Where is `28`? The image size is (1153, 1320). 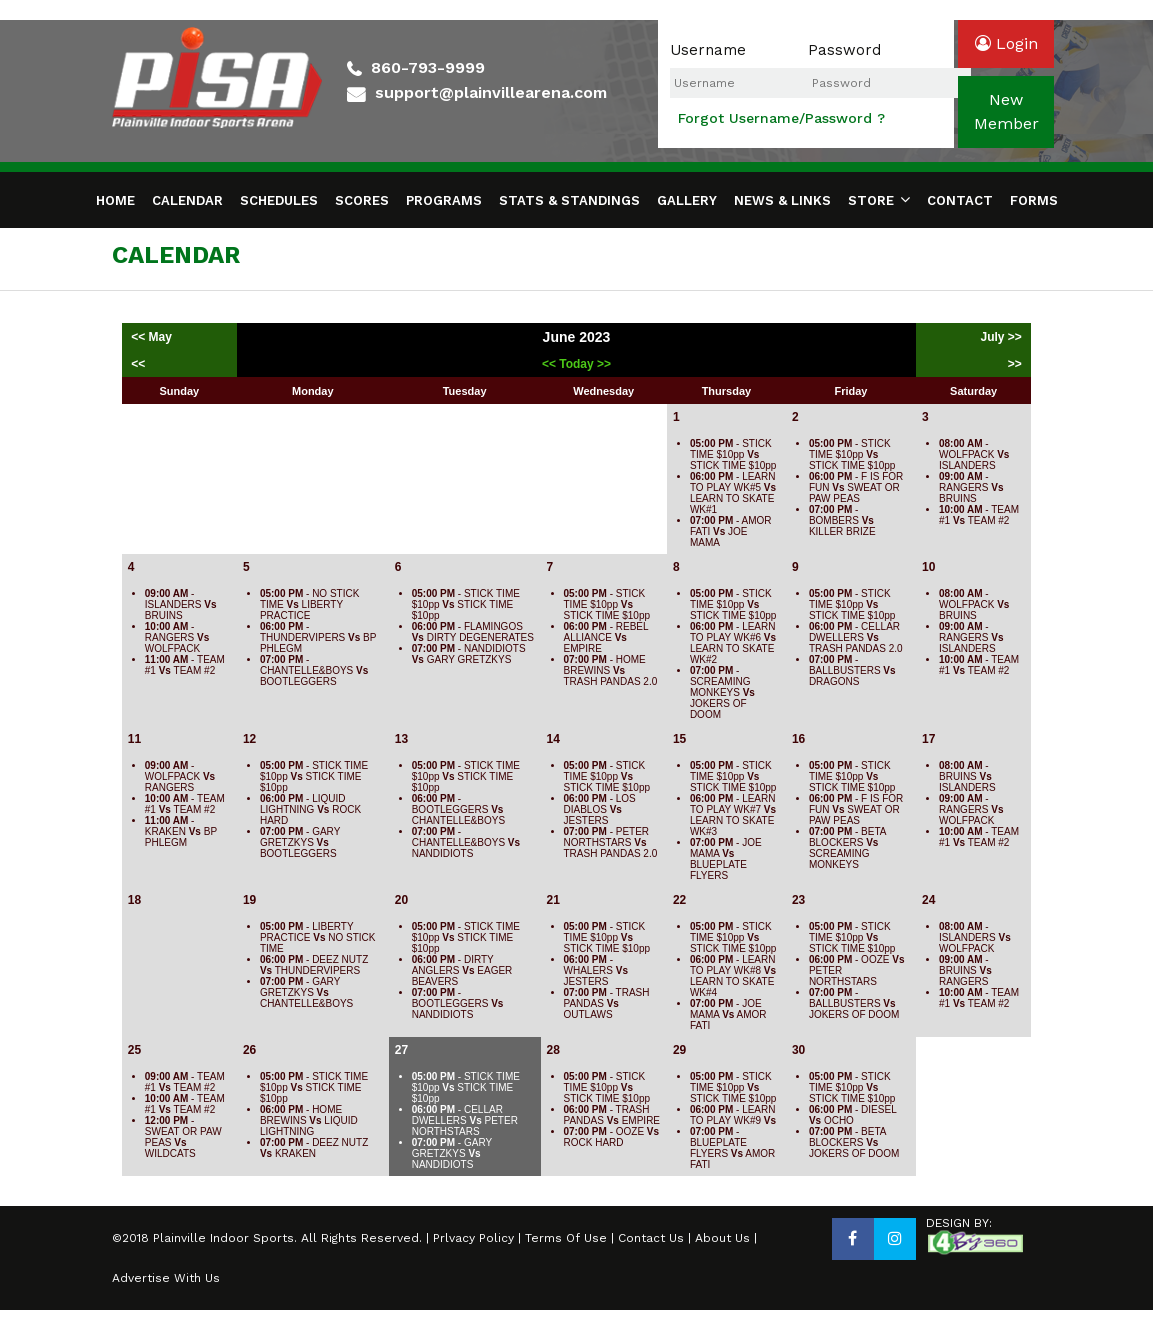 28 is located at coordinates (553, 1050).